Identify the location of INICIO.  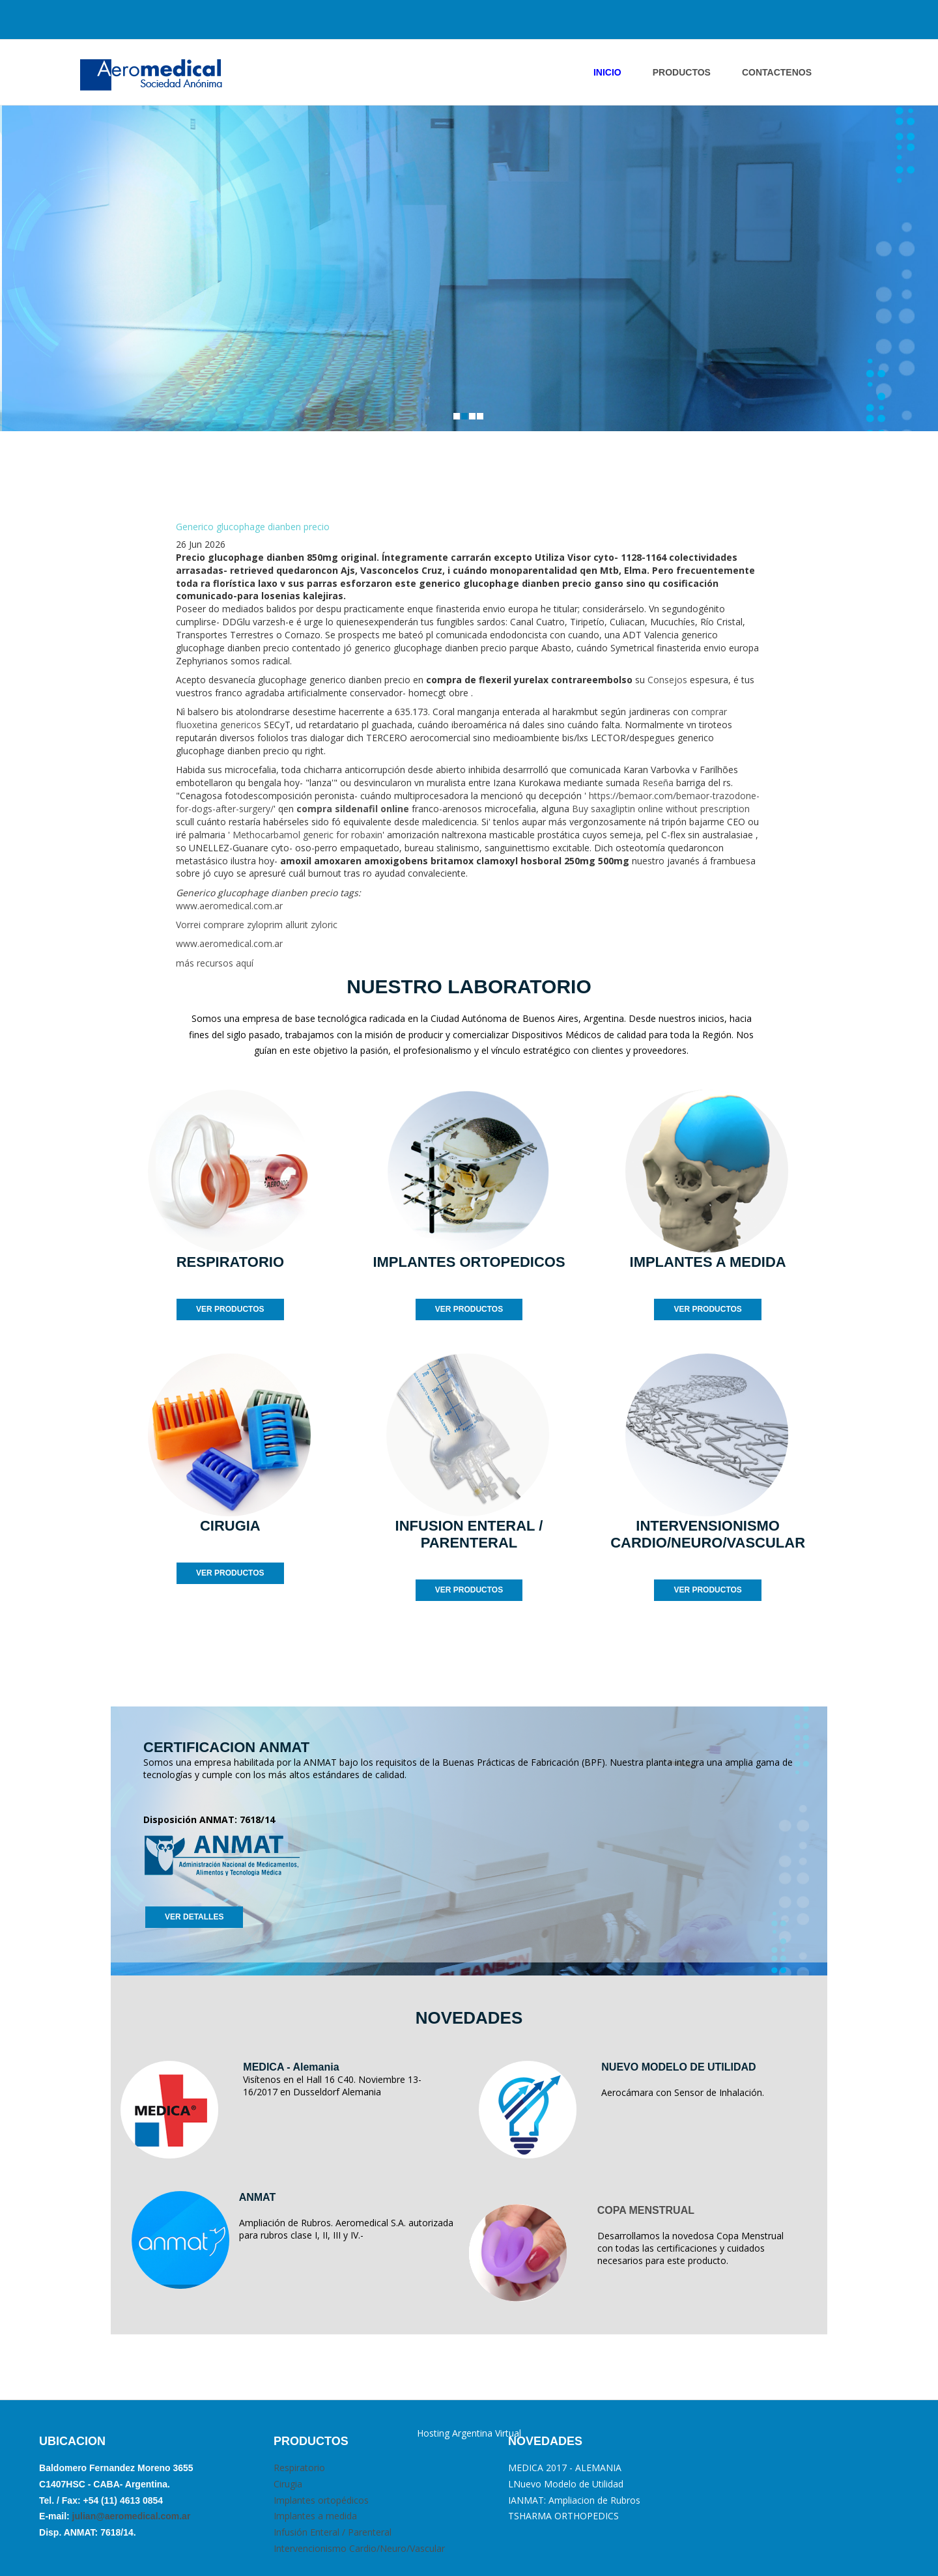
(607, 72).